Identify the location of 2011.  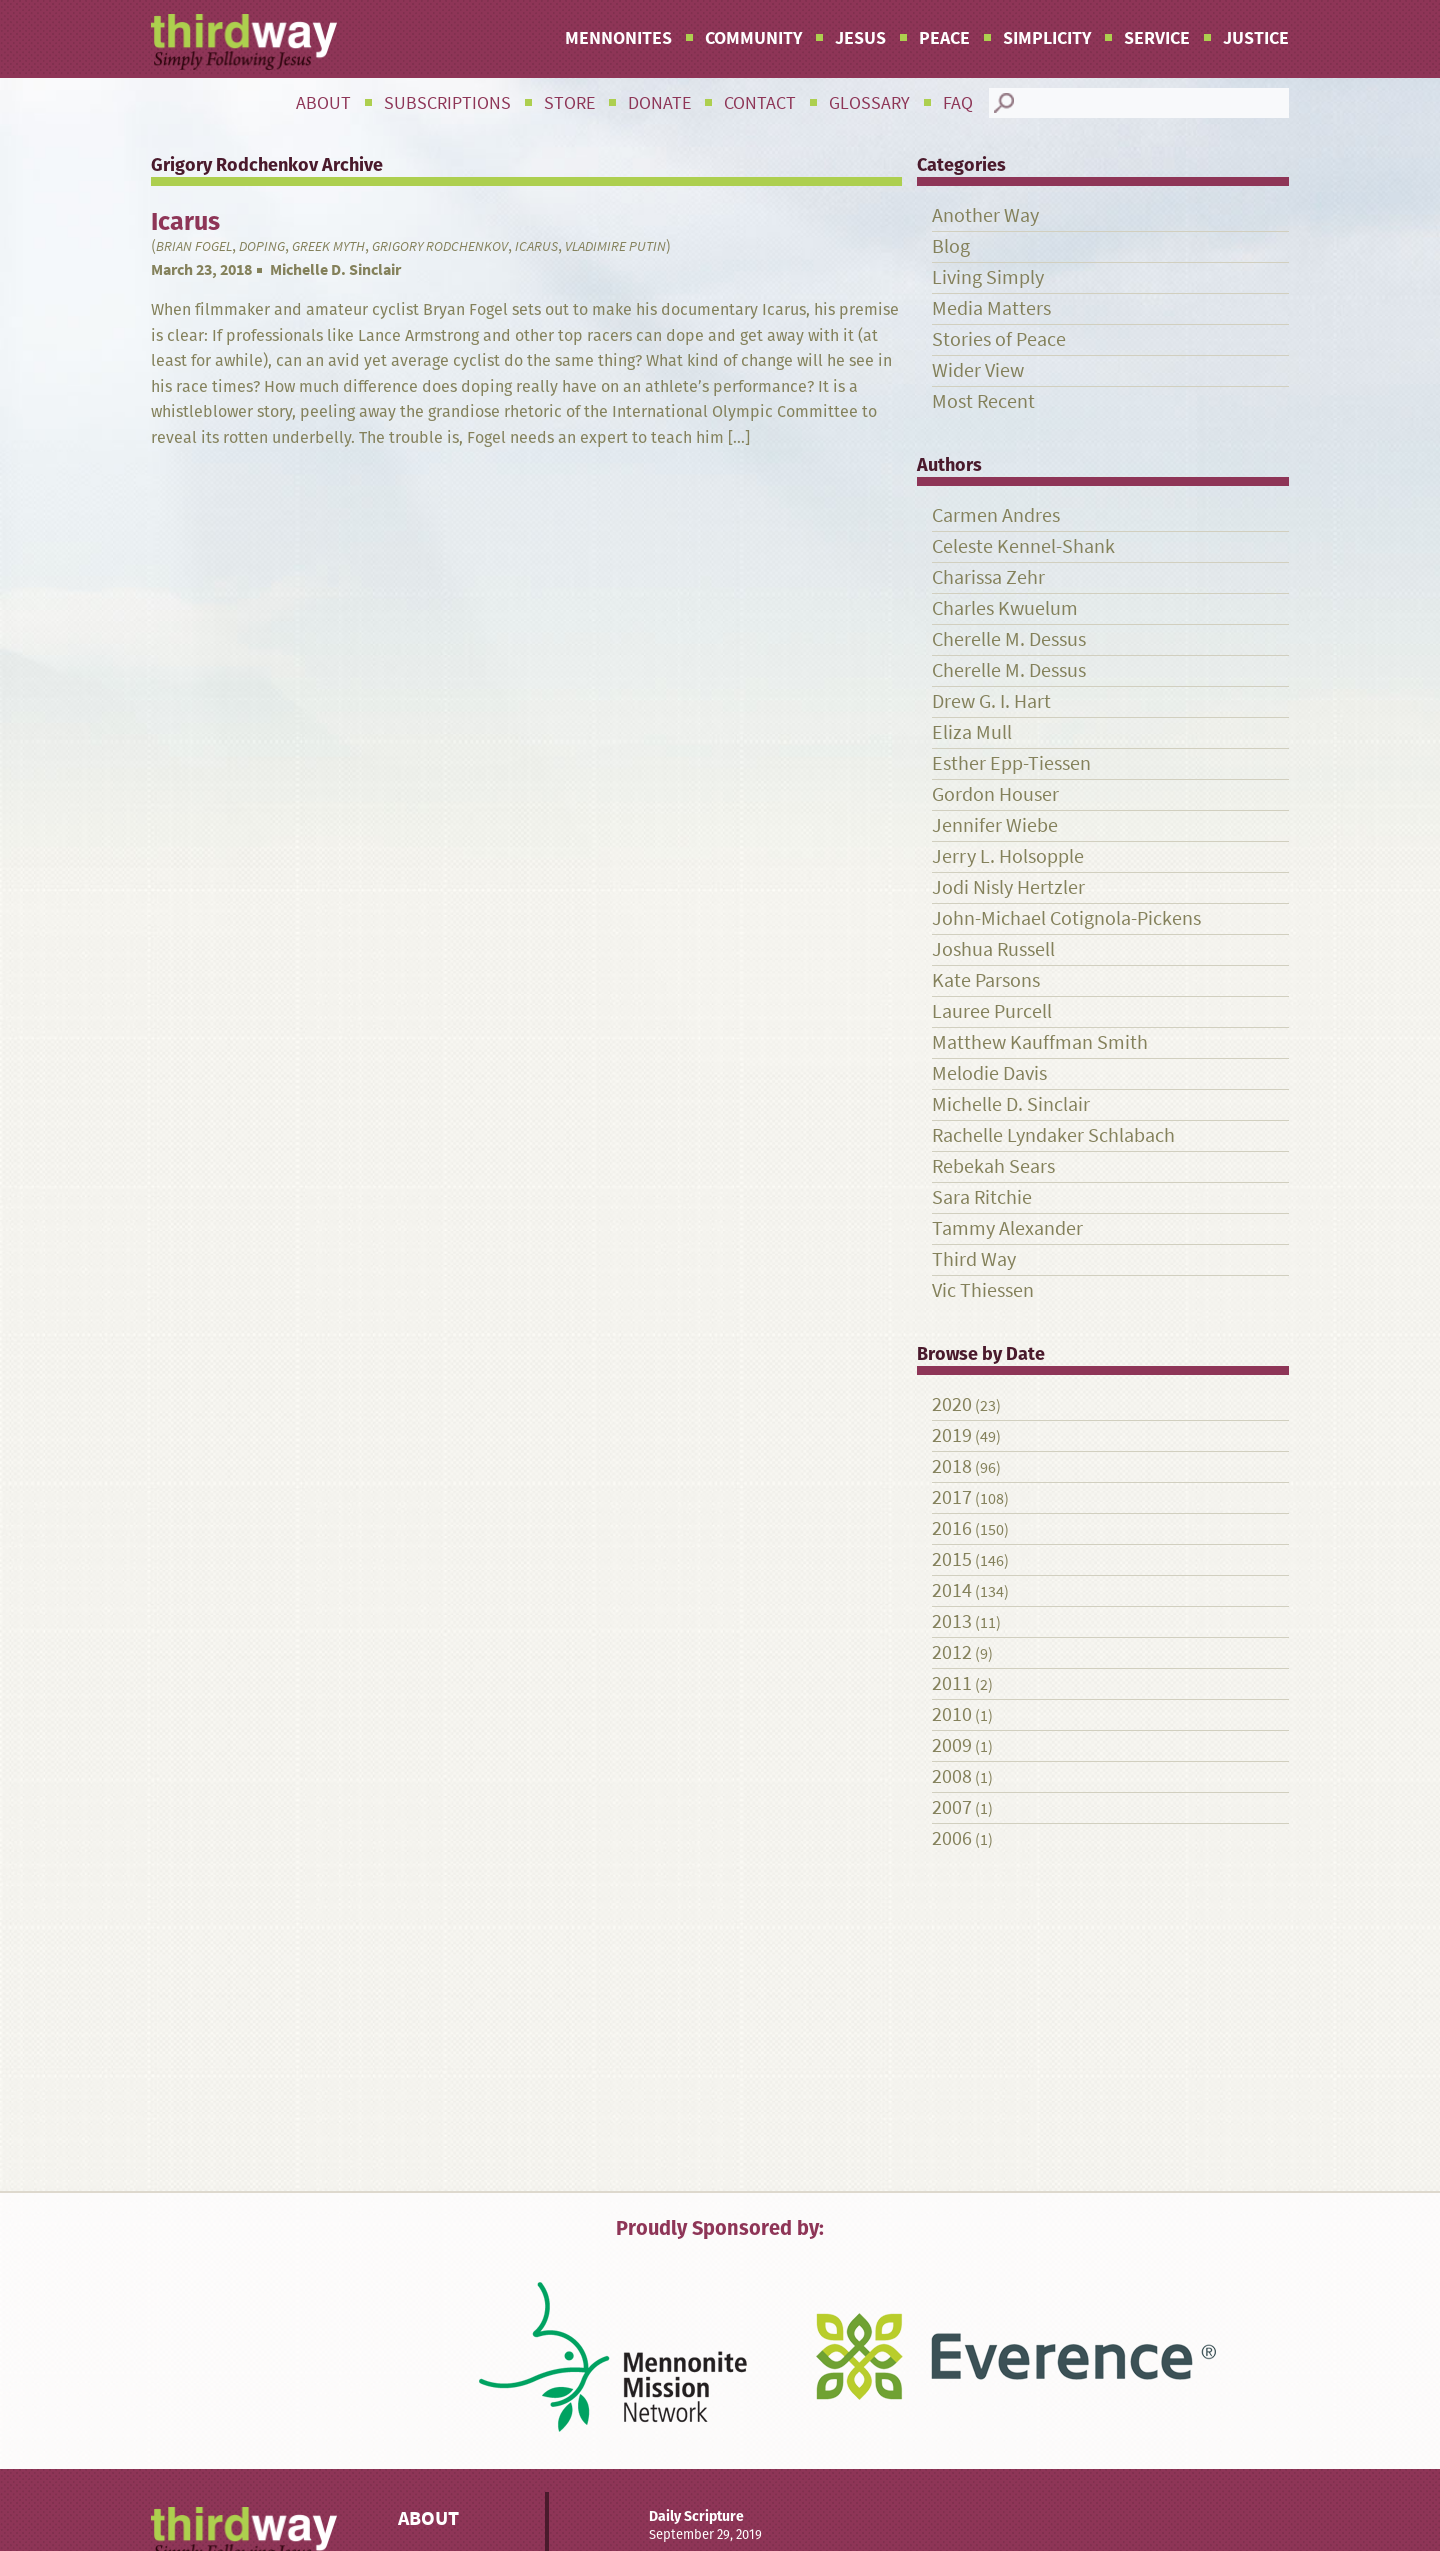
(952, 1683).